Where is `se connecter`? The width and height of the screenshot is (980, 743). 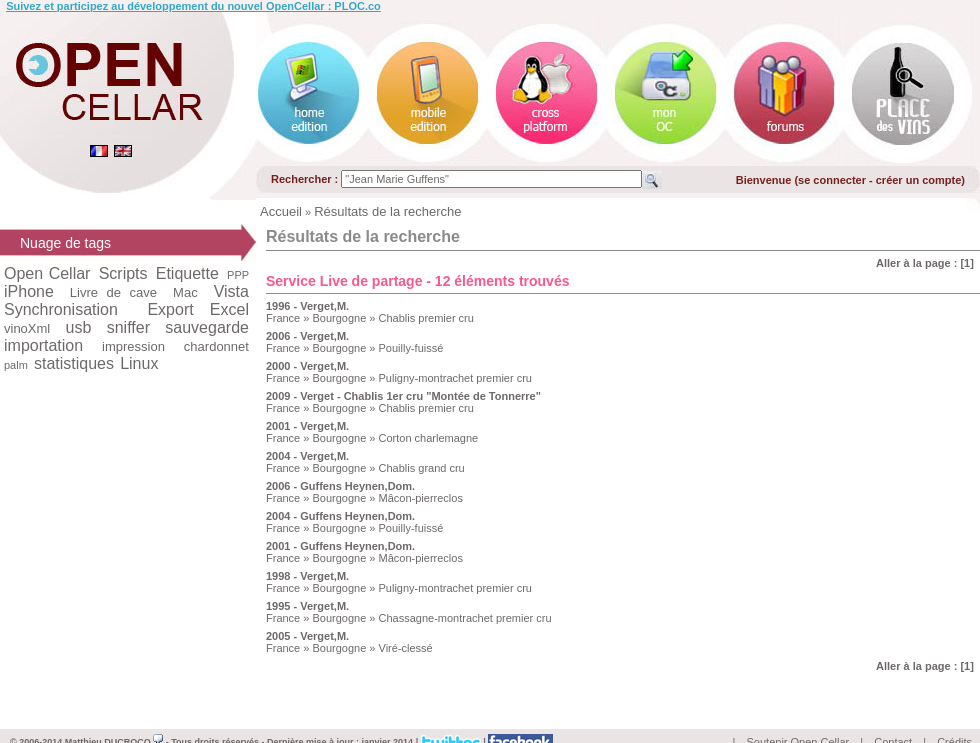 se connecter is located at coordinates (832, 180).